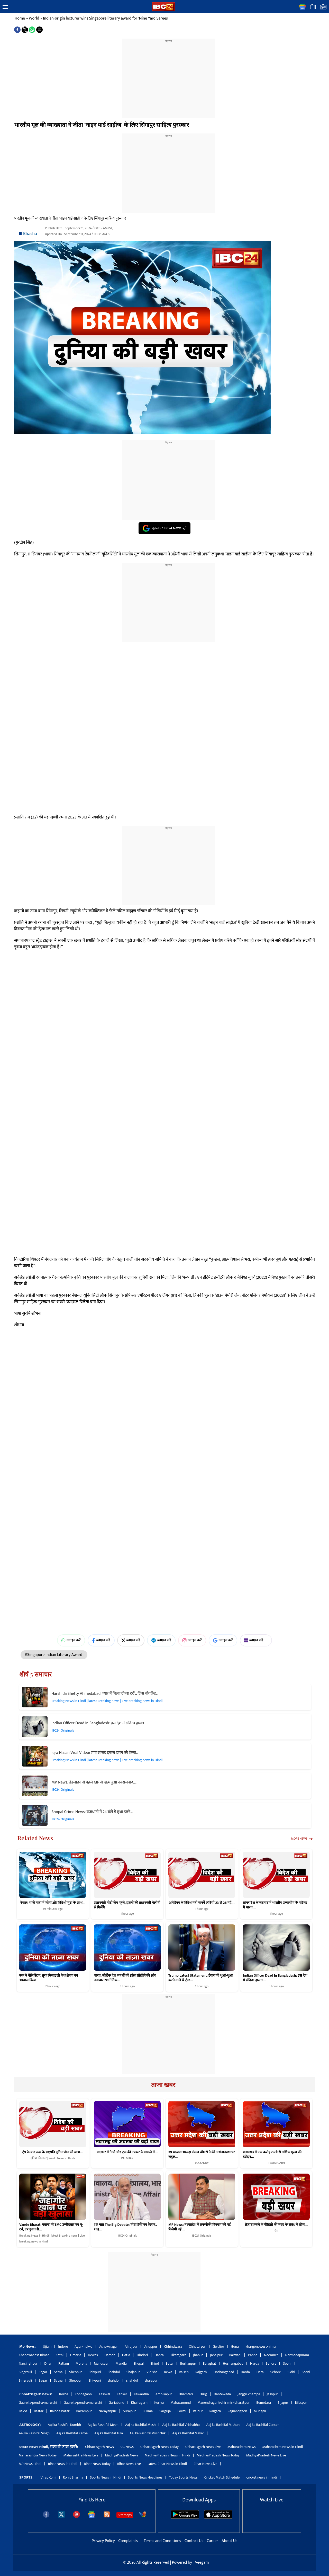  Describe the element at coordinates (71, 1640) in the screenshot. I see `ज्वाइन करें [Join on WhatsApp]` at that location.